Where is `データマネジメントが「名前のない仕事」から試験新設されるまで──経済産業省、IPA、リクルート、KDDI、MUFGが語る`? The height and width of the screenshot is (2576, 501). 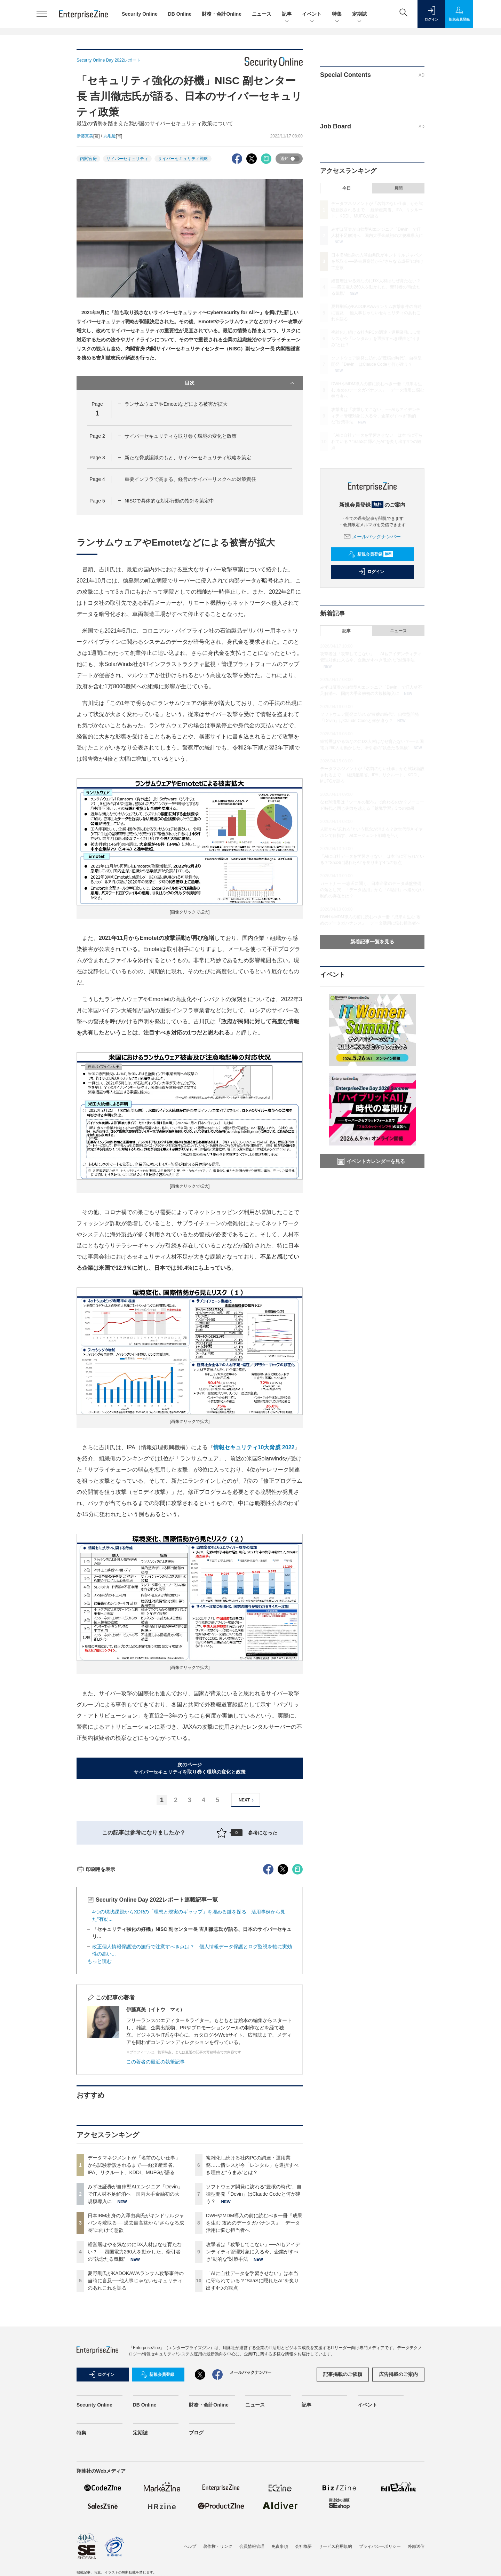
データマネジメントが「名前のない仕事」から試験新設されるまで──経済産業省、IPA、リクルート、KDDI、MUFGが語る is located at coordinates (134, 2290).